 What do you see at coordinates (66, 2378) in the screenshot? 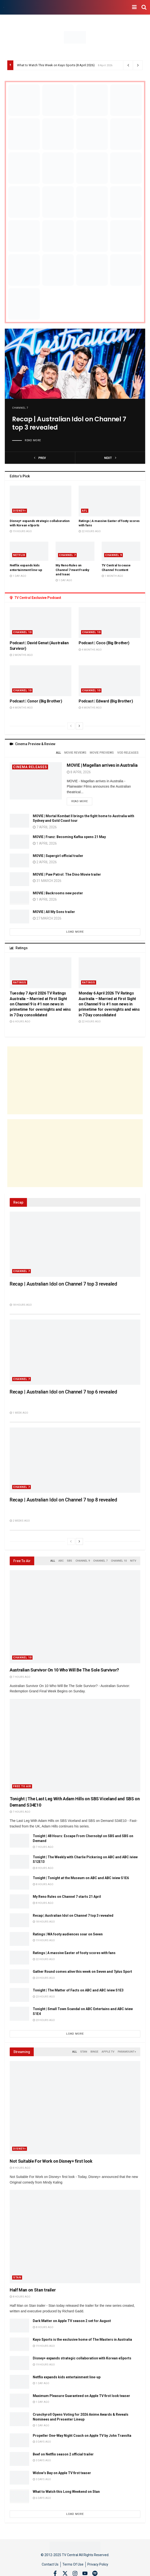
I see `Netflix expands kids entertainment line-up` at bounding box center [66, 2378].